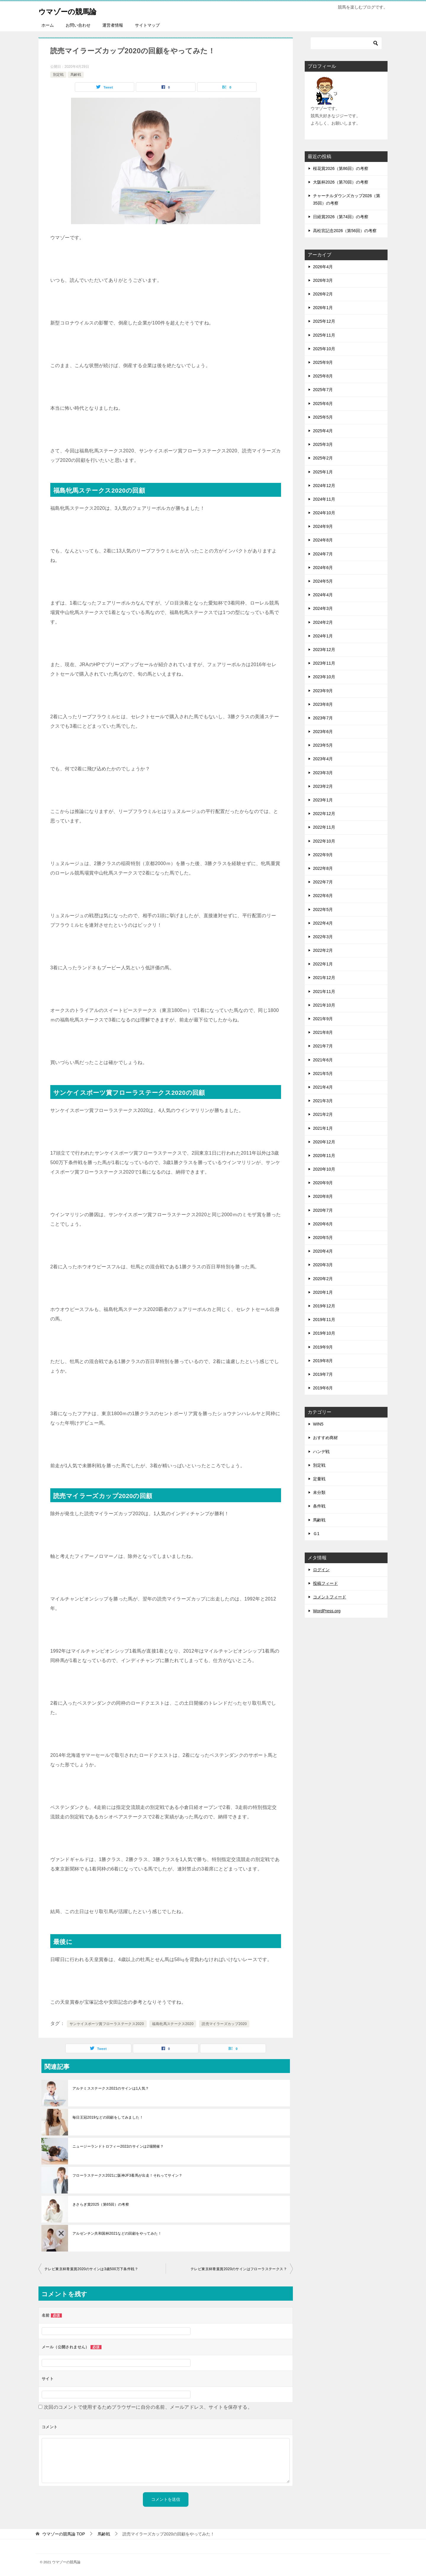 The image size is (426, 2576). I want to click on 2026年3月, so click(323, 280).